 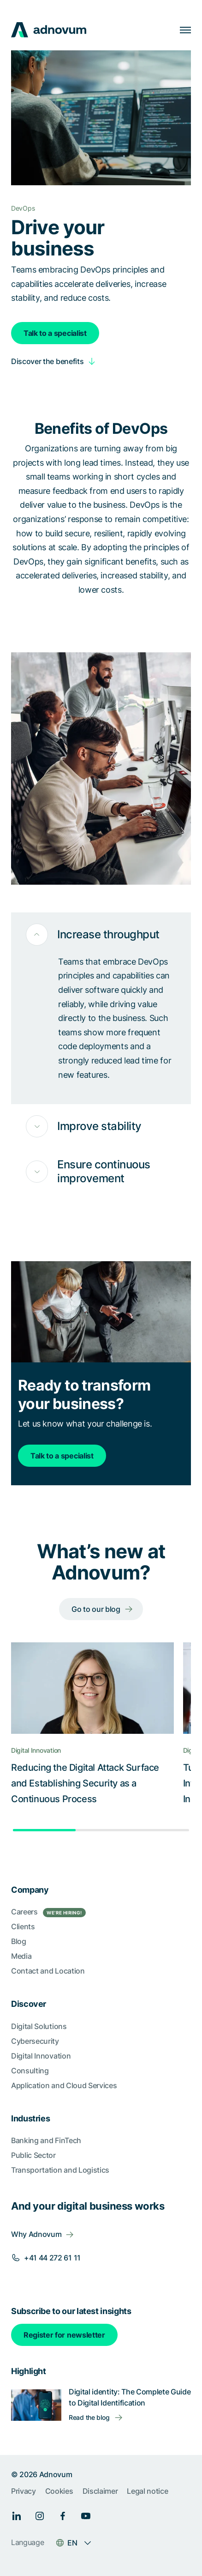 I want to click on Clients, so click(x=23, y=1926).